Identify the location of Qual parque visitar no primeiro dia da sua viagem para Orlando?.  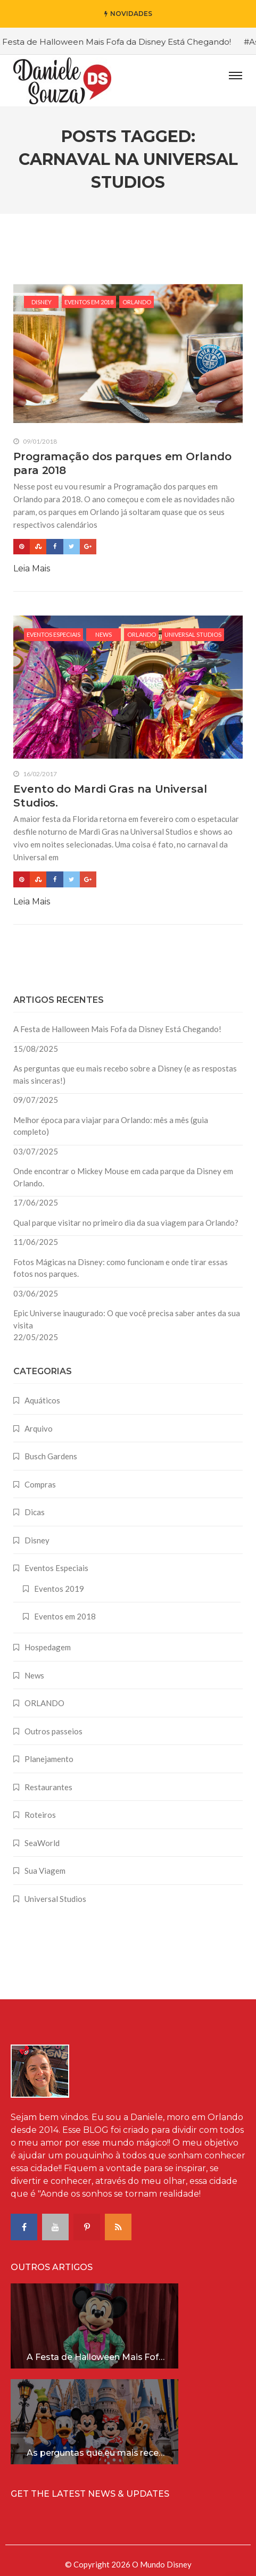
(125, 1222).